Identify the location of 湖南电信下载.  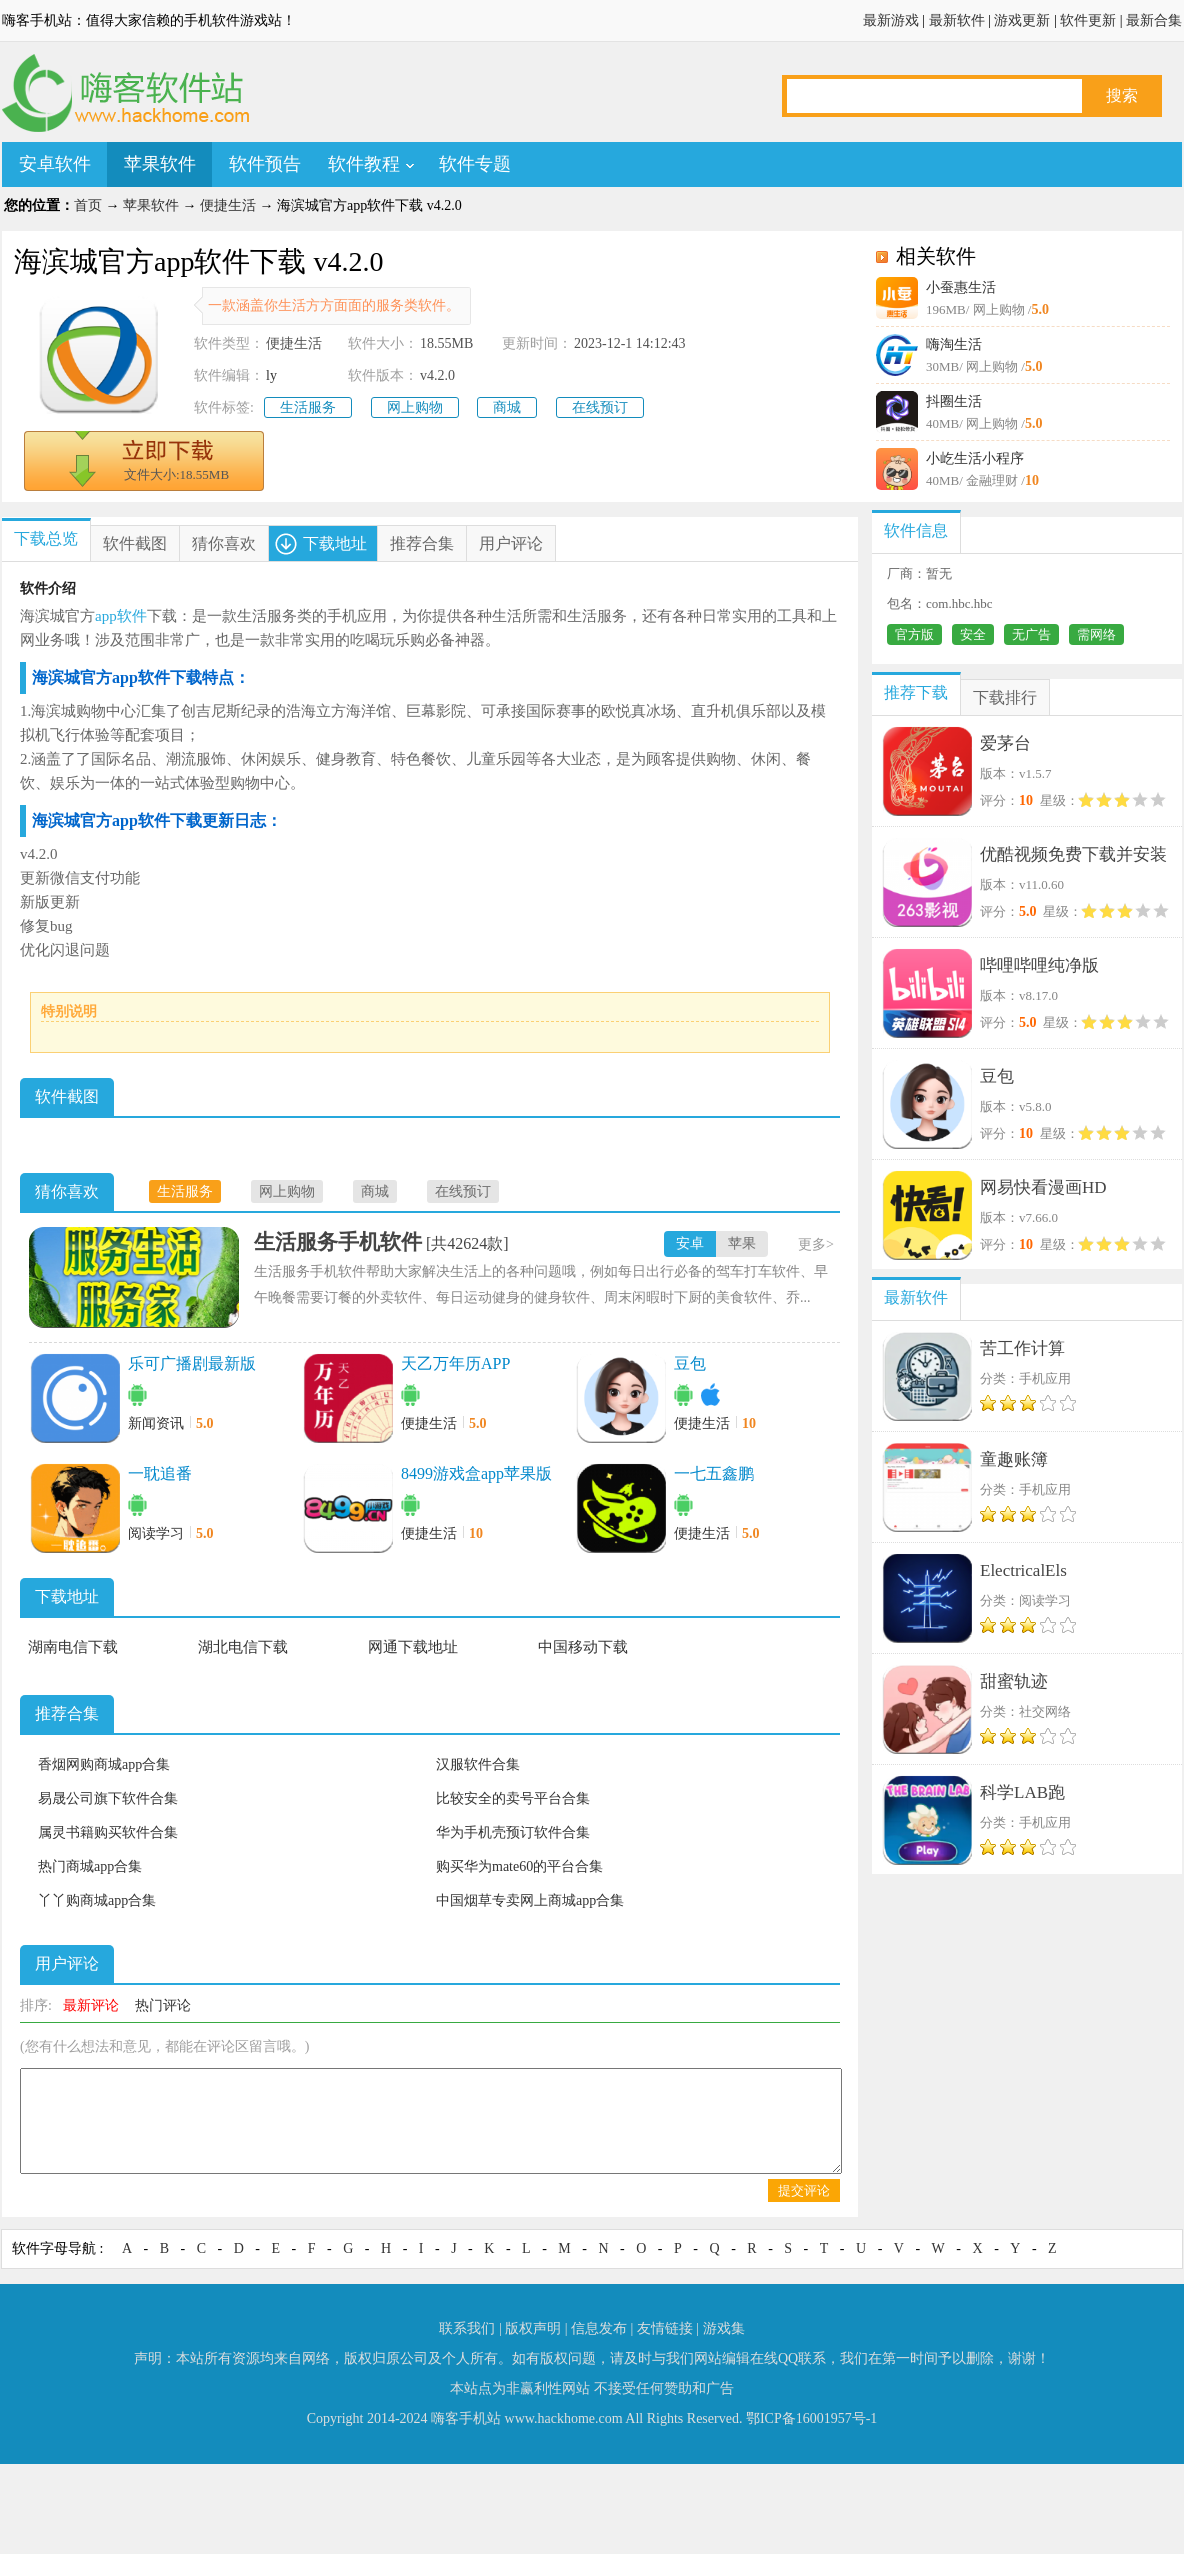
(73, 1647).